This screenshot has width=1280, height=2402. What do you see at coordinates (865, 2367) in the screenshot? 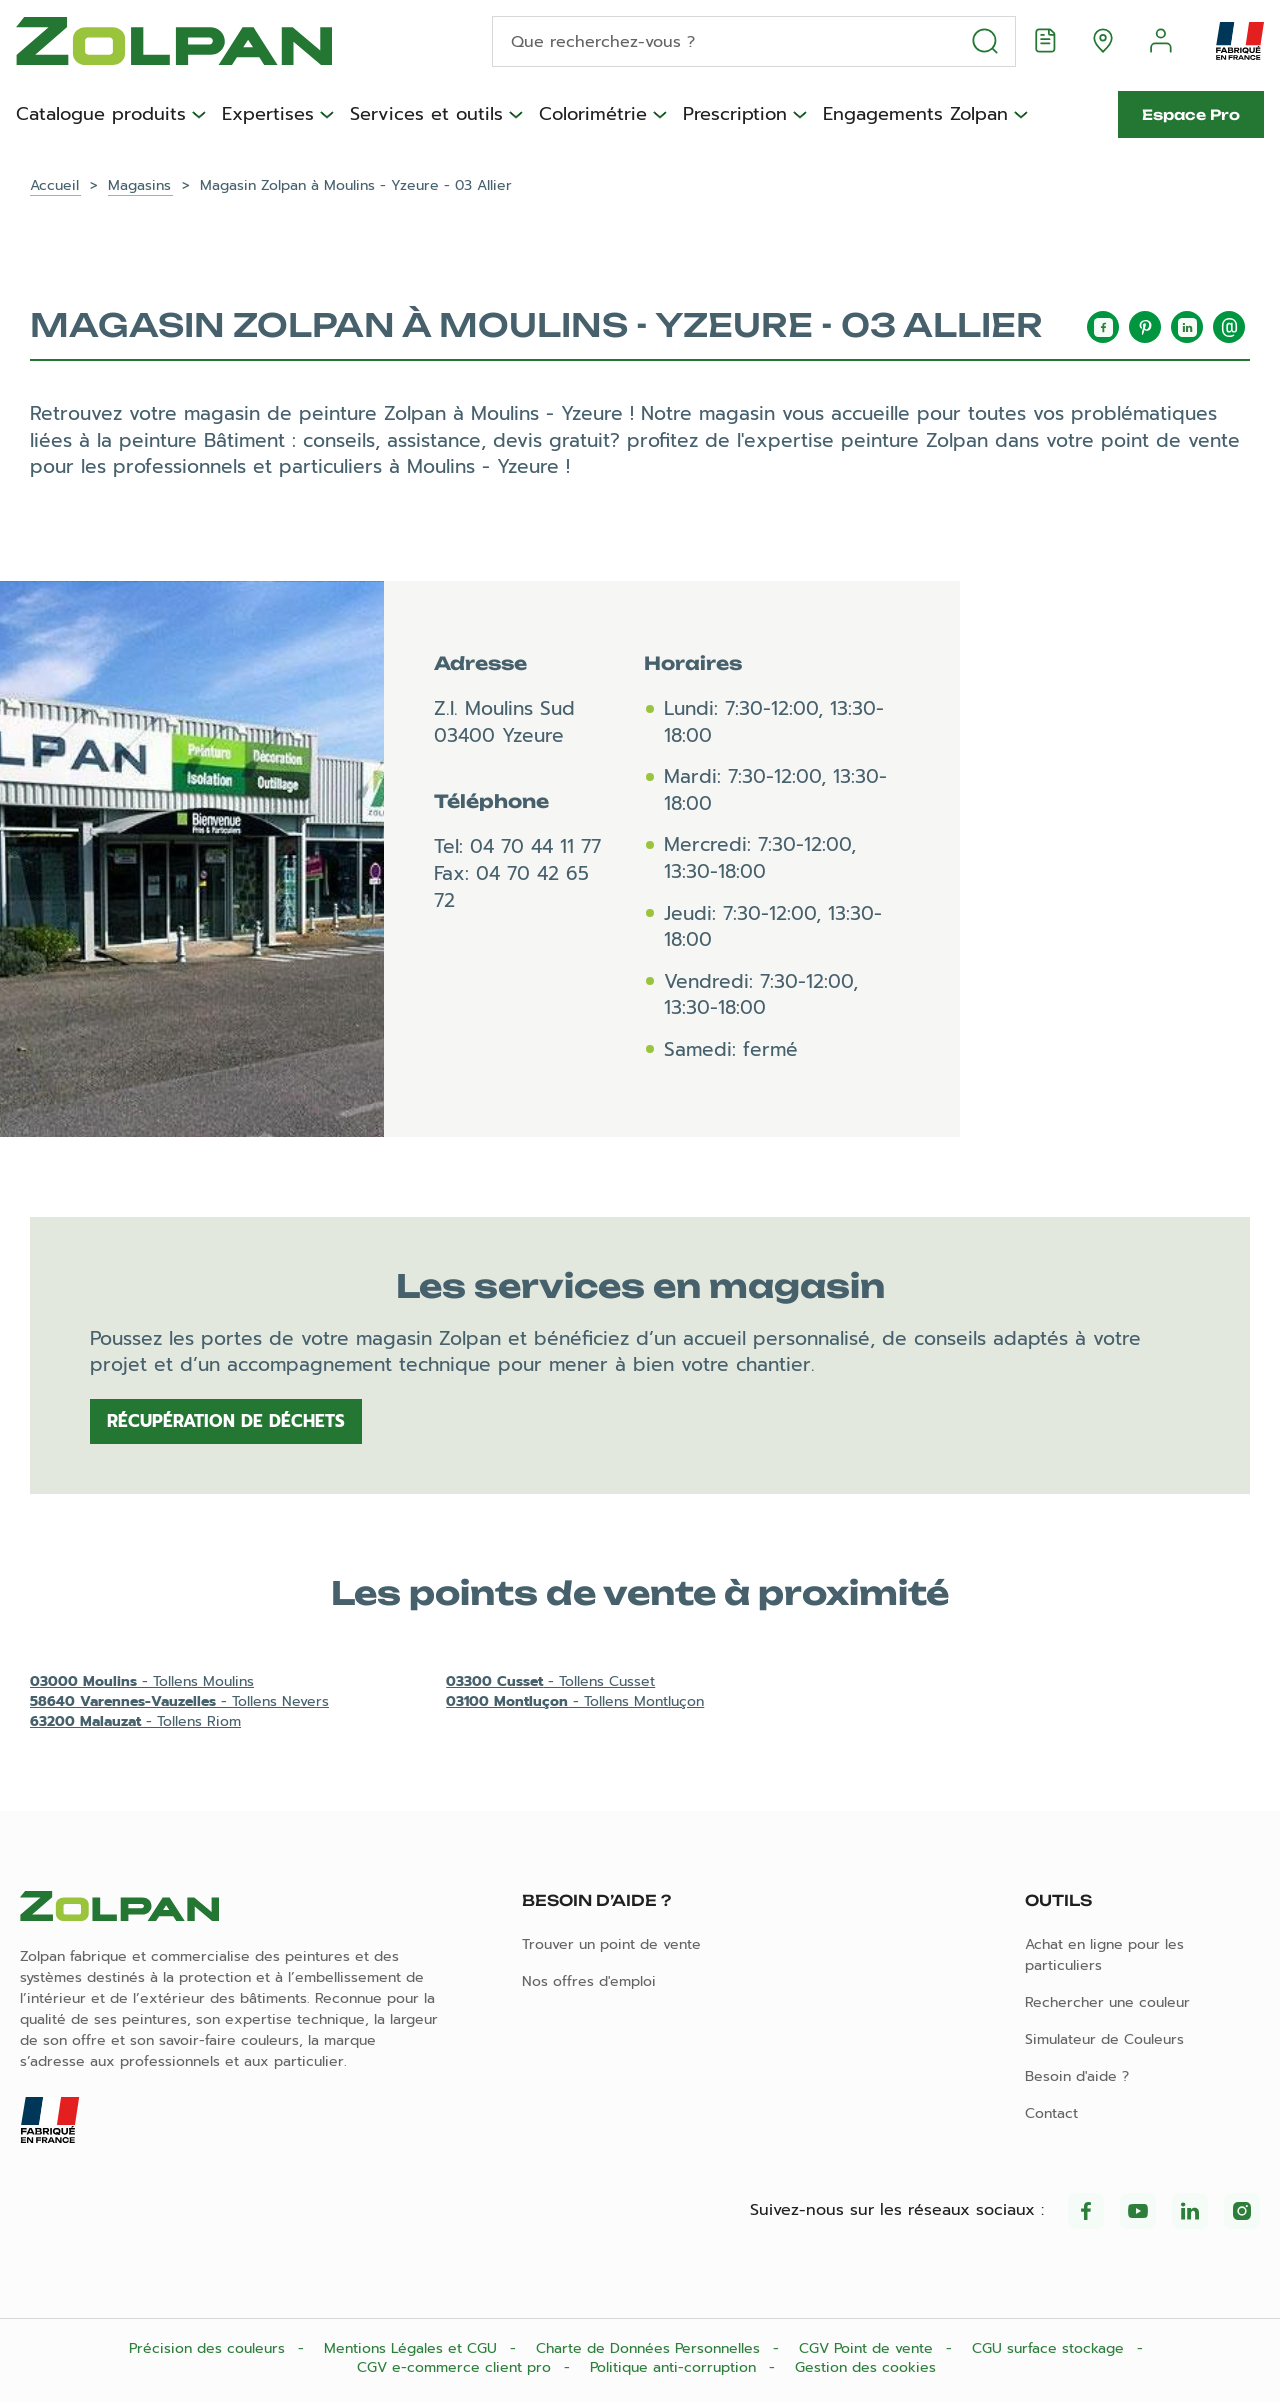
I see `Gestion des cookies` at bounding box center [865, 2367].